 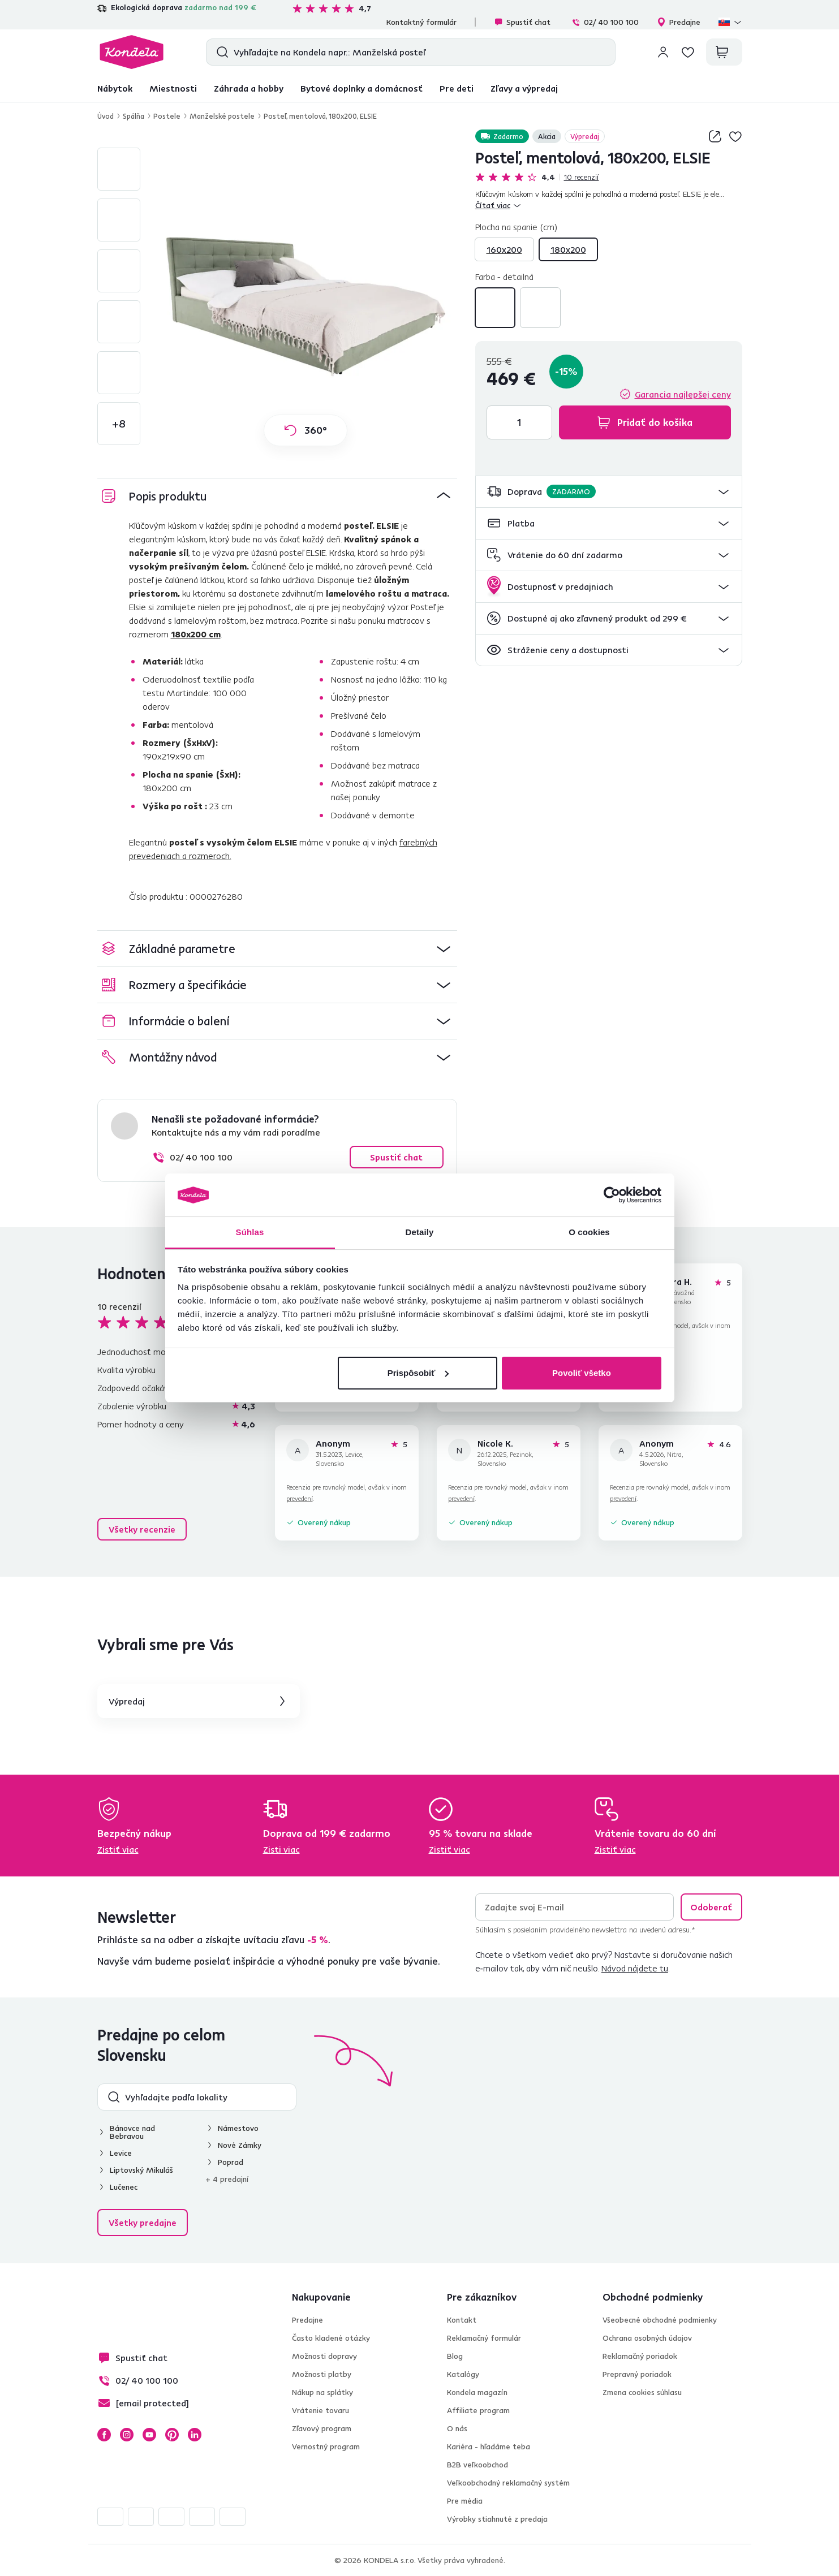 What do you see at coordinates (331, 2338) in the screenshot?
I see `Často kladené otázky` at bounding box center [331, 2338].